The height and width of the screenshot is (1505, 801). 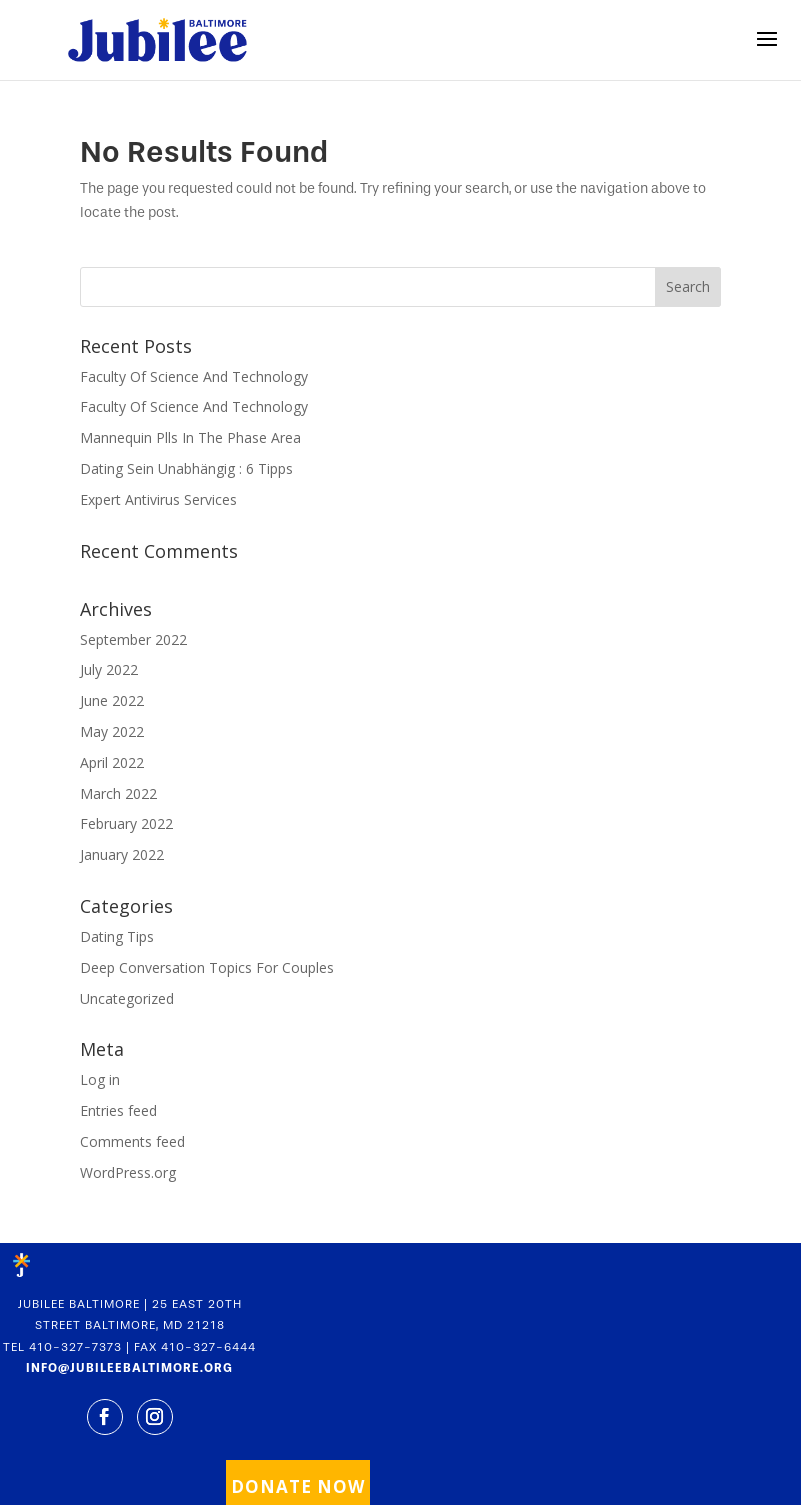 What do you see at coordinates (112, 762) in the screenshot?
I see `April 2022` at bounding box center [112, 762].